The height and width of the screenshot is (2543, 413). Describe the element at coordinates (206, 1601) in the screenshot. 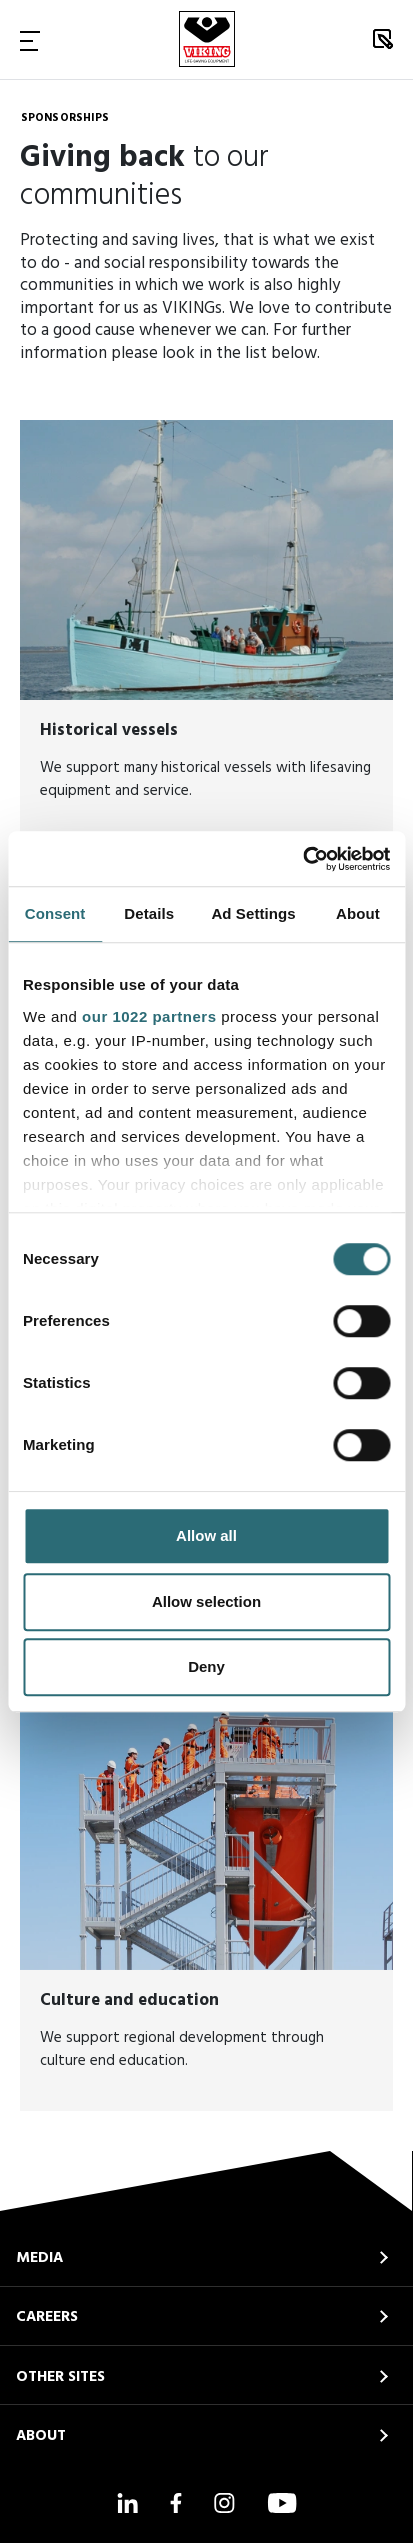

I see `Allow selection` at that location.